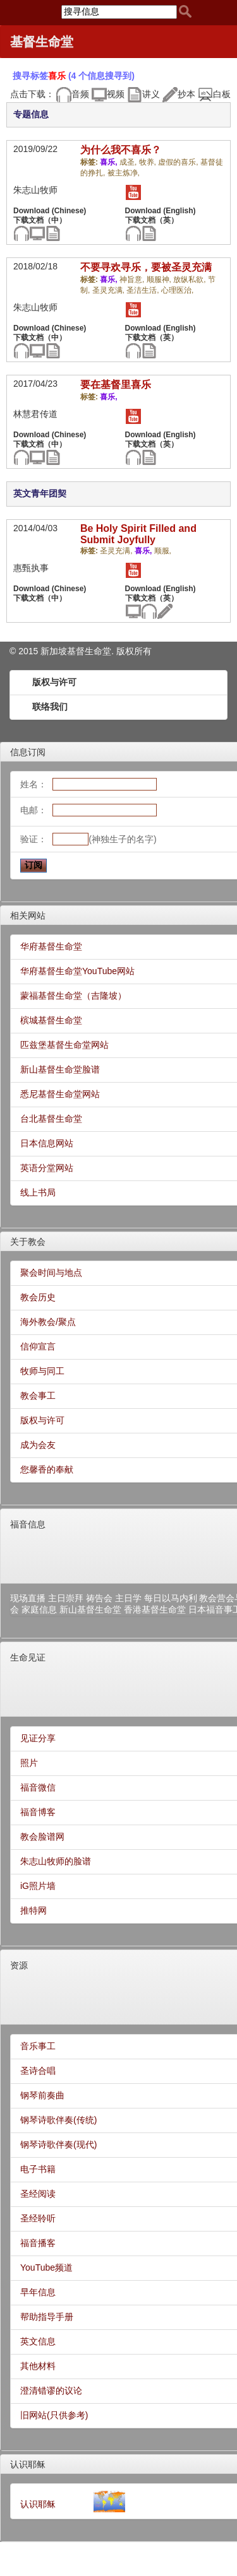 The image size is (237, 2576). What do you see at coordinates (28, 1242) in the screenshot?
I see `关于教会` at bounding box center [28, 1242].